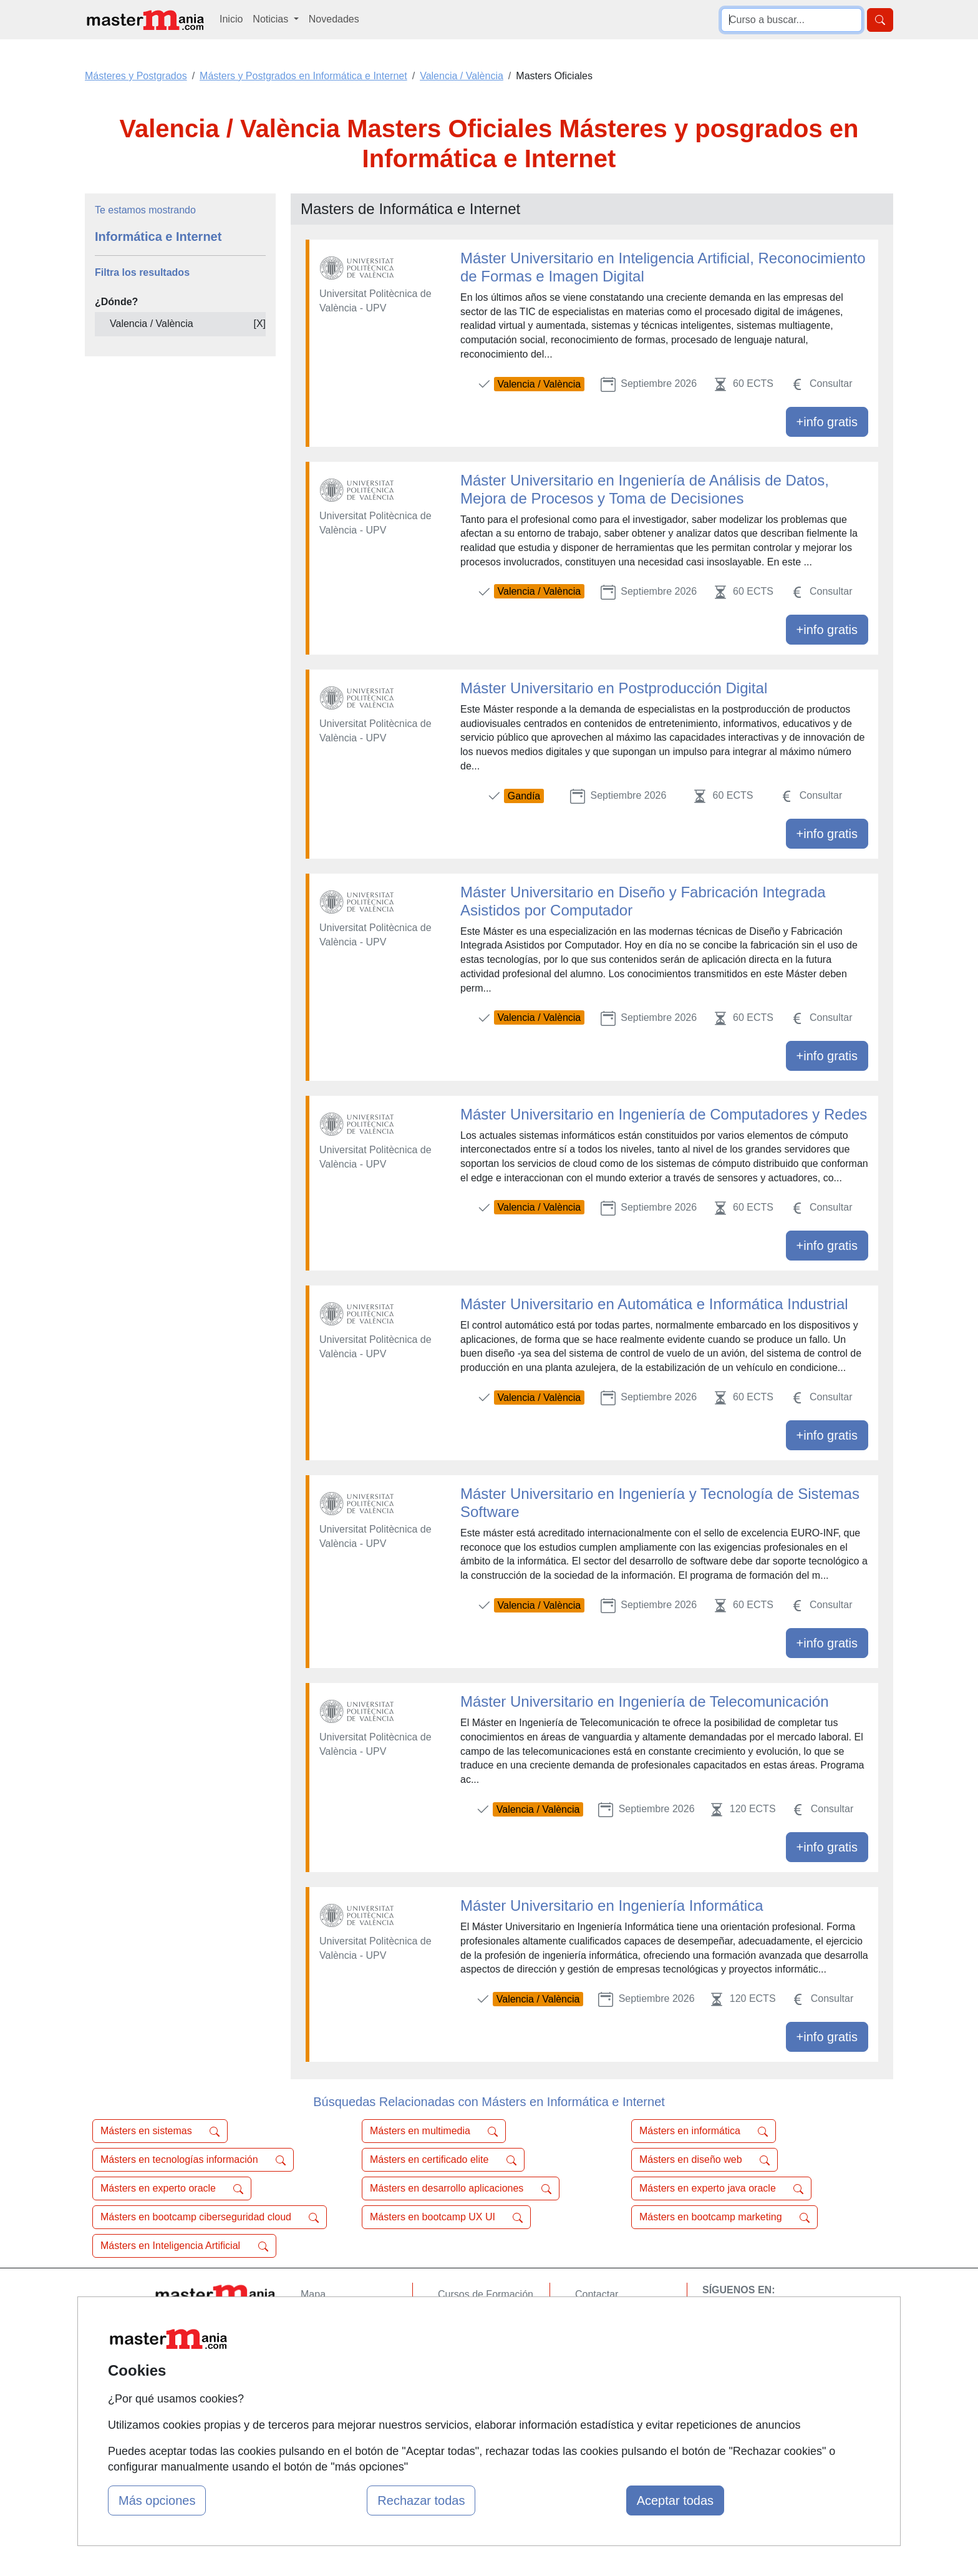 This screenshot has width=978, height=2576. What do you see at coordinates (231, 19) in the screenshot?
I see `Inicio` at bounding box center [231, 19].